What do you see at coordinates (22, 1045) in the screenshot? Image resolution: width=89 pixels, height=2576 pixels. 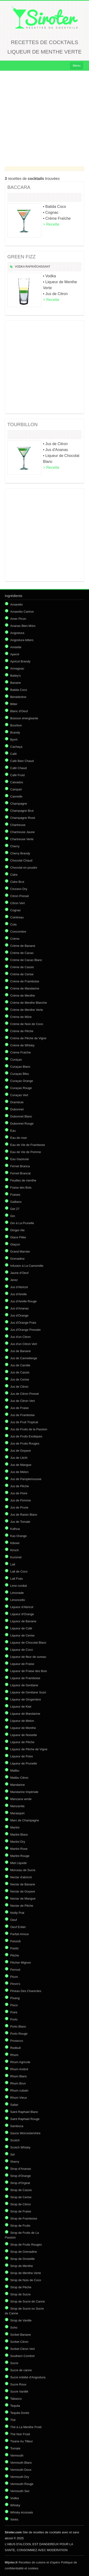 I see `Crème de Whisky` at bounding box center [22, 1045].